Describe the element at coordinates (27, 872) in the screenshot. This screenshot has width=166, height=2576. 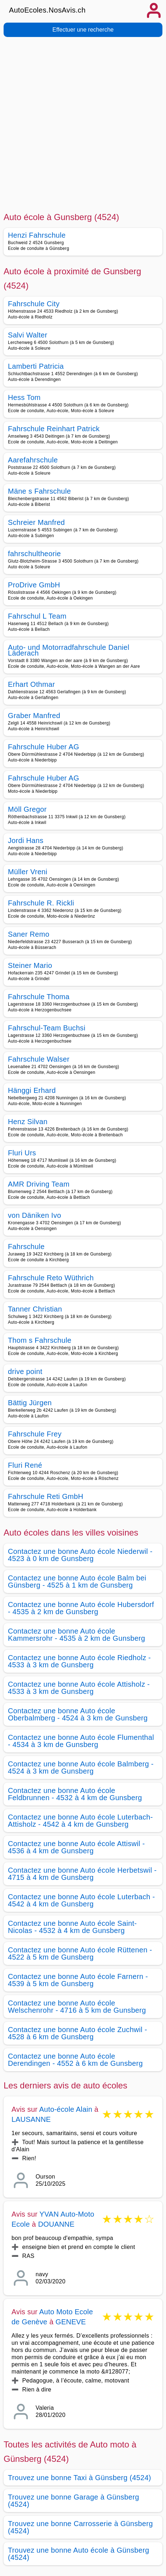
I see `Müller Vreni` at that location.